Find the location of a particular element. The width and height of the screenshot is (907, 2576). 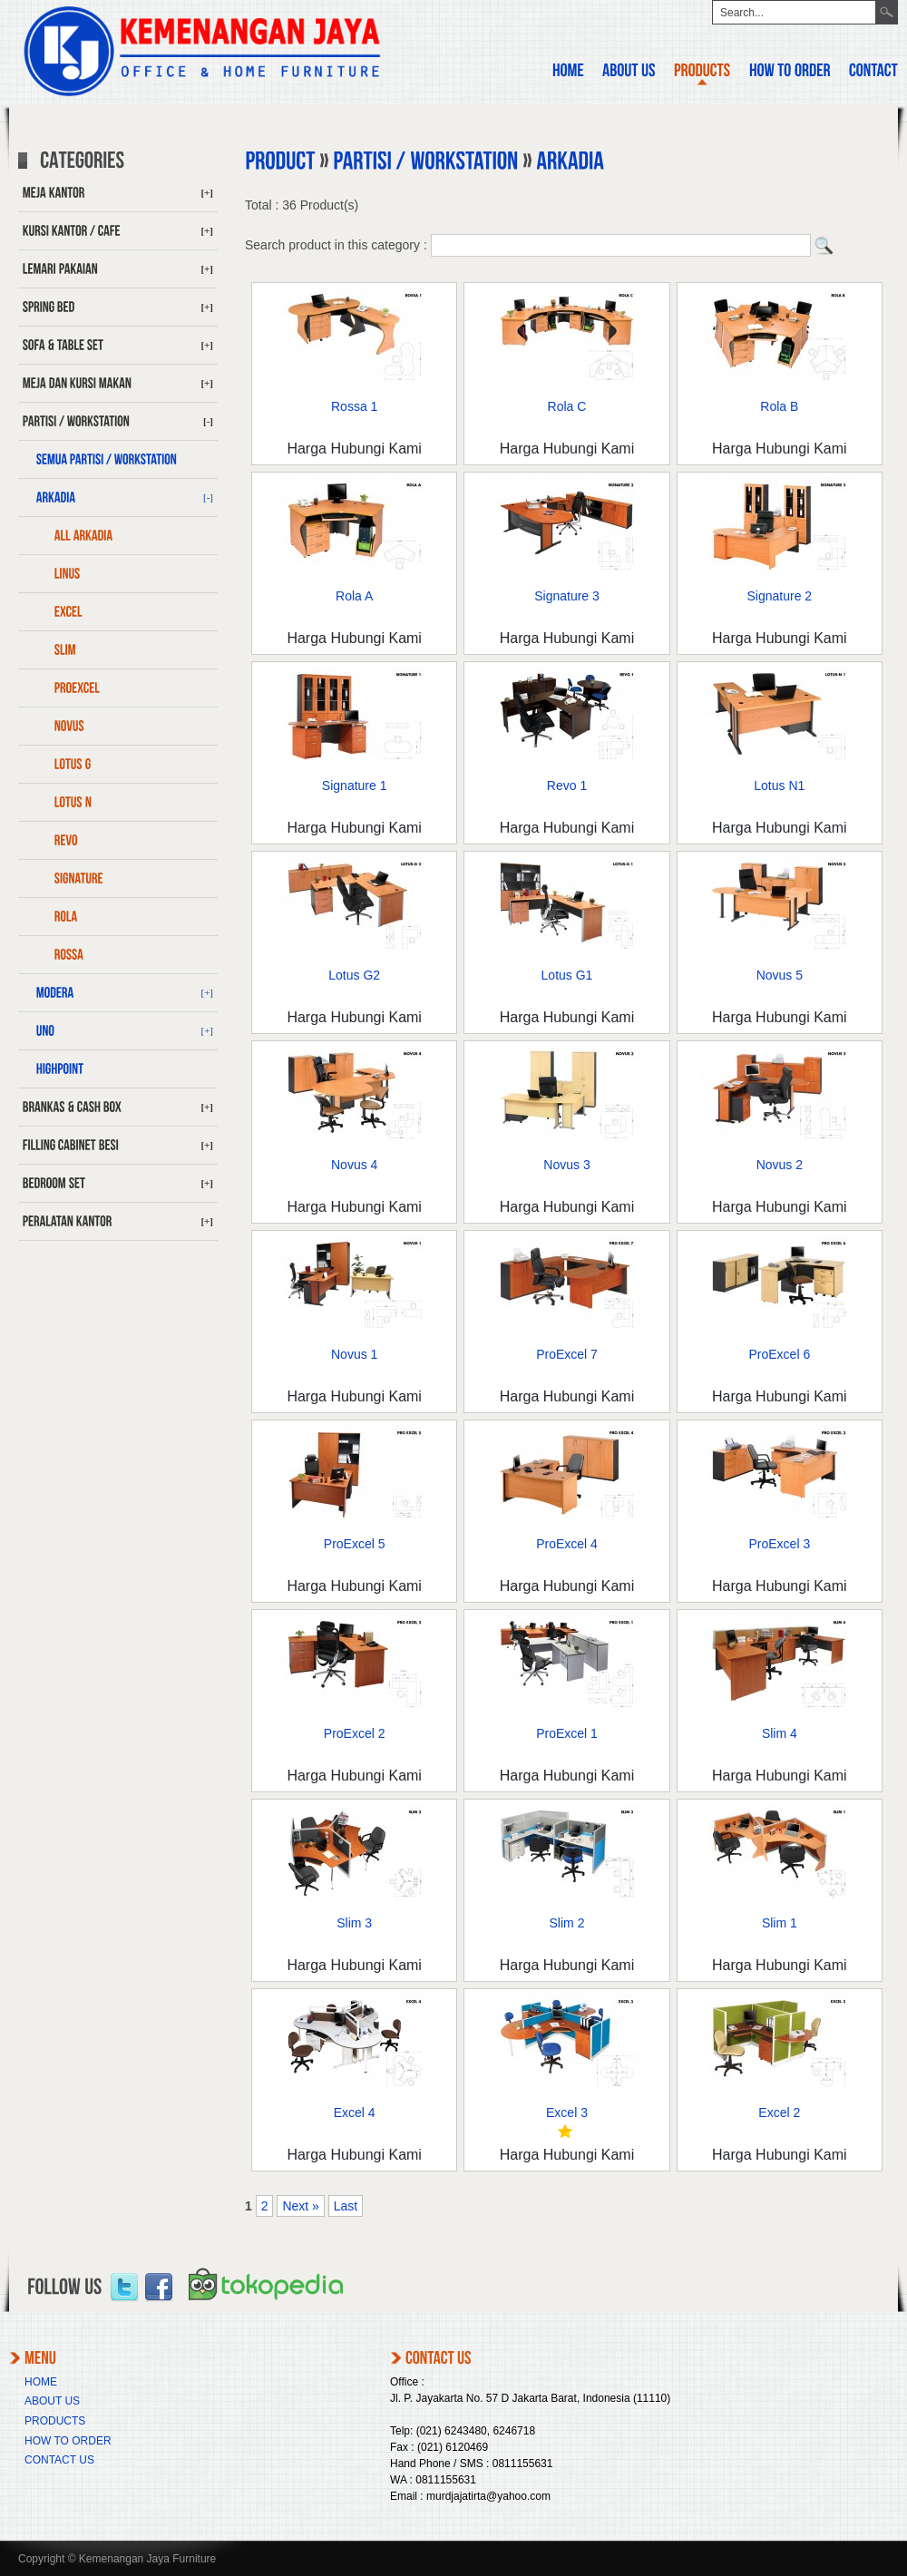

ProExcel 3 is located at coordinates (779, 1544).